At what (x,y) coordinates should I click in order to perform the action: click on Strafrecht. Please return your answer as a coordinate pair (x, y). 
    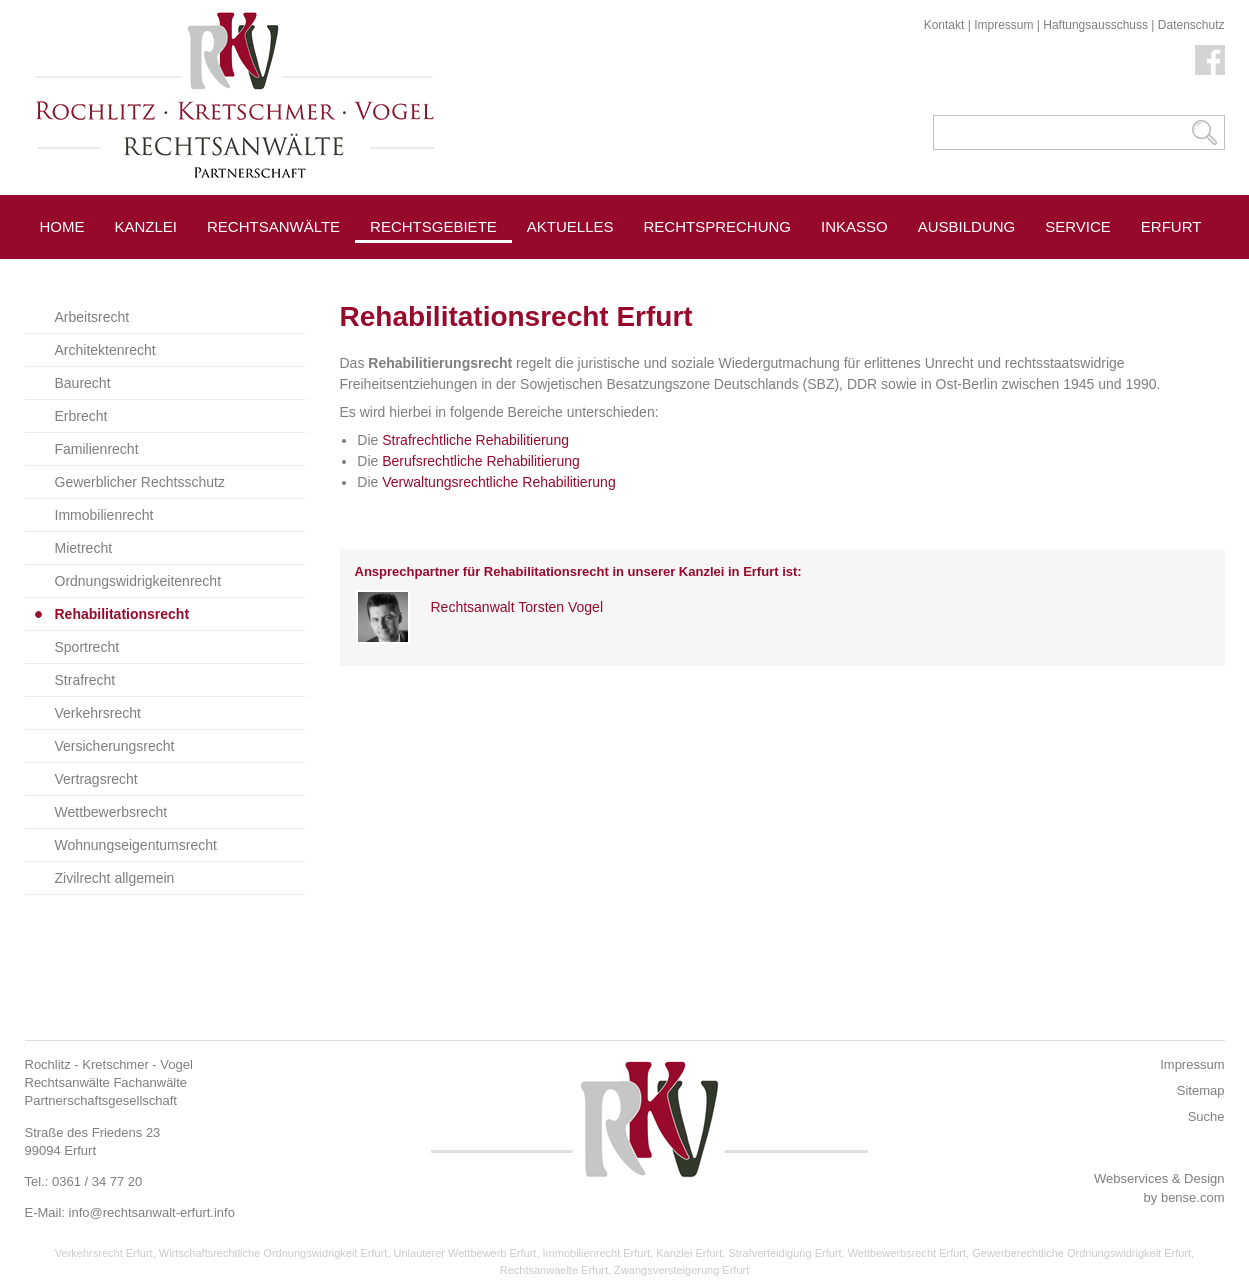
    Looking at the image, I should click on (85, 680).